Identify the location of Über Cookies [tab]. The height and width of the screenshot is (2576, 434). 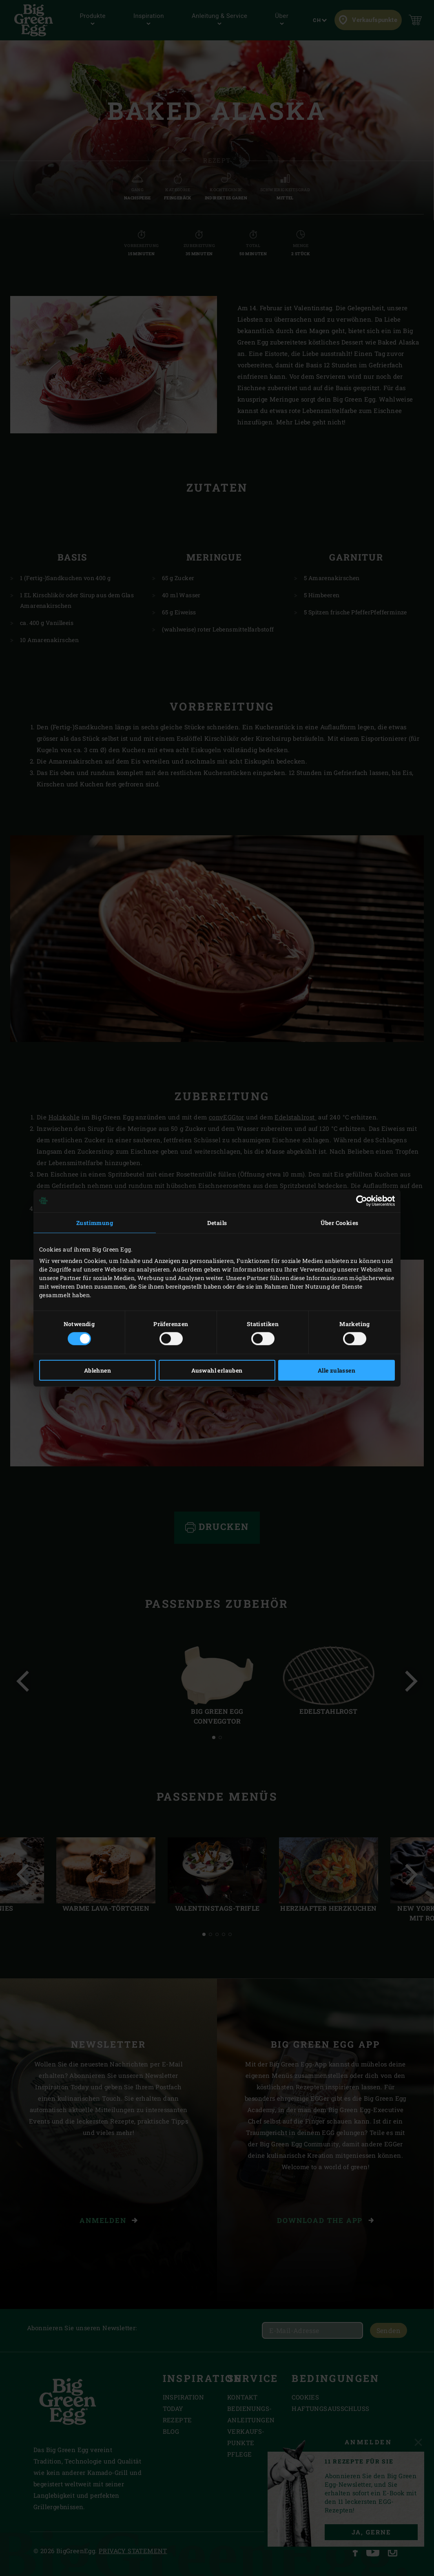
(340, 1222).